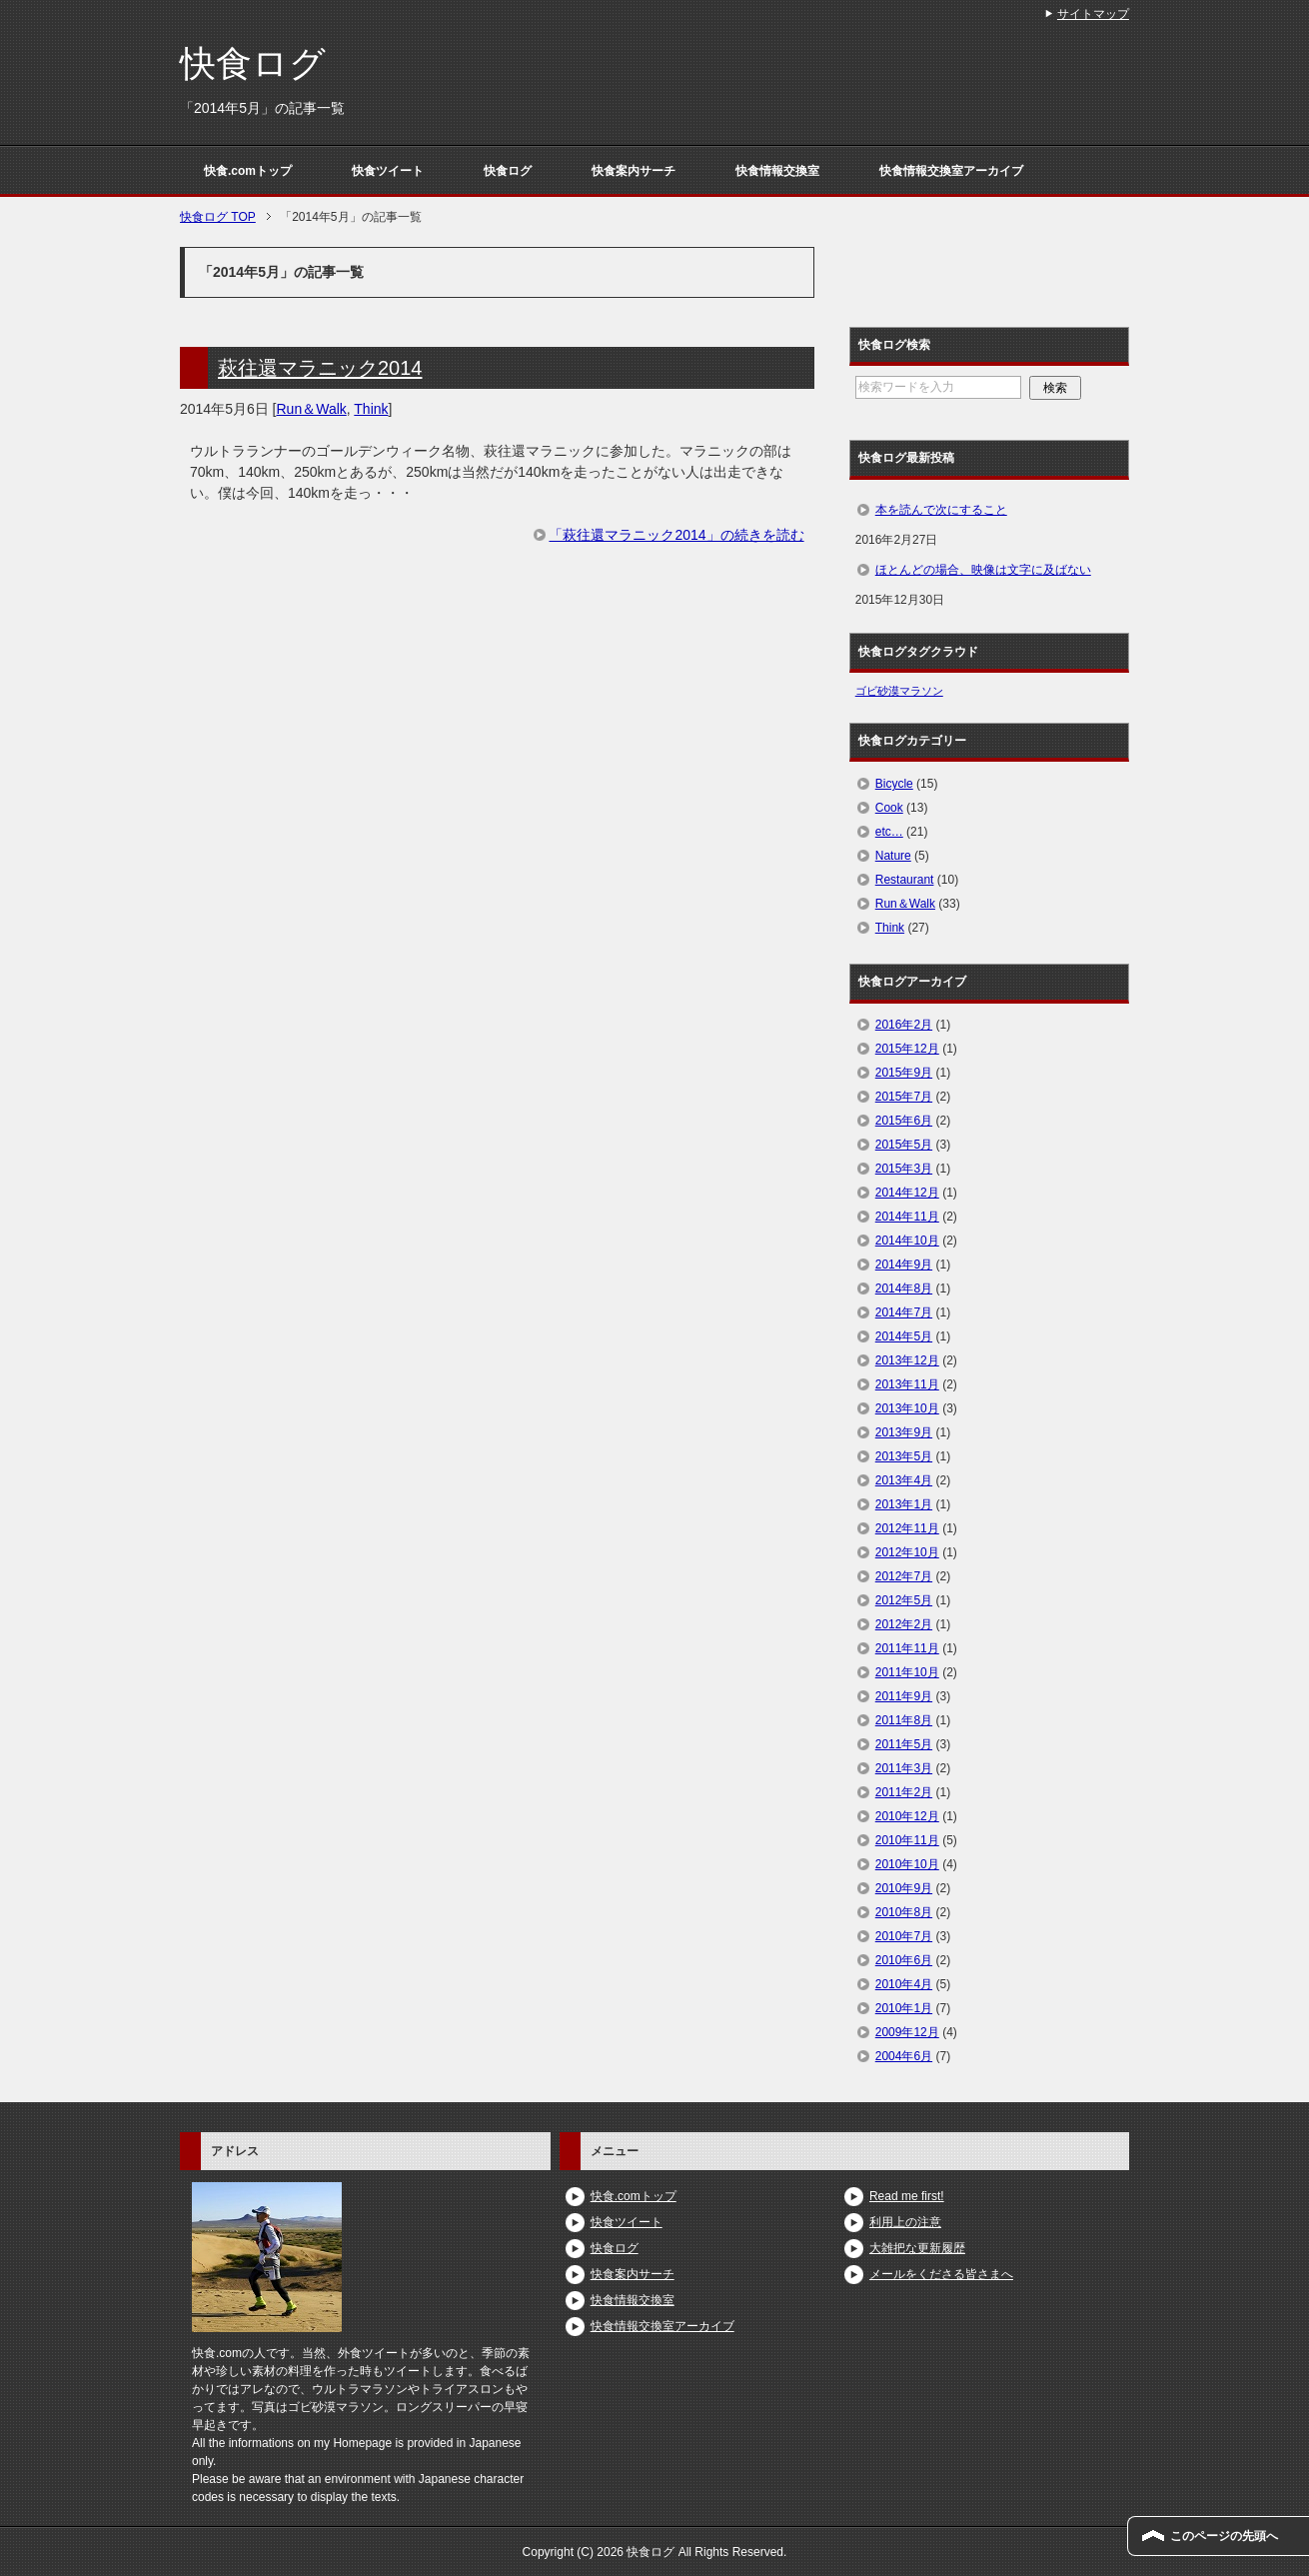 Image resolution: width=1309 pixels, height=2576 pixels. What do you see at coordinates (903, 1480) in the screenshot?
I see `2013年4月` at bounding box center [903, 1480].